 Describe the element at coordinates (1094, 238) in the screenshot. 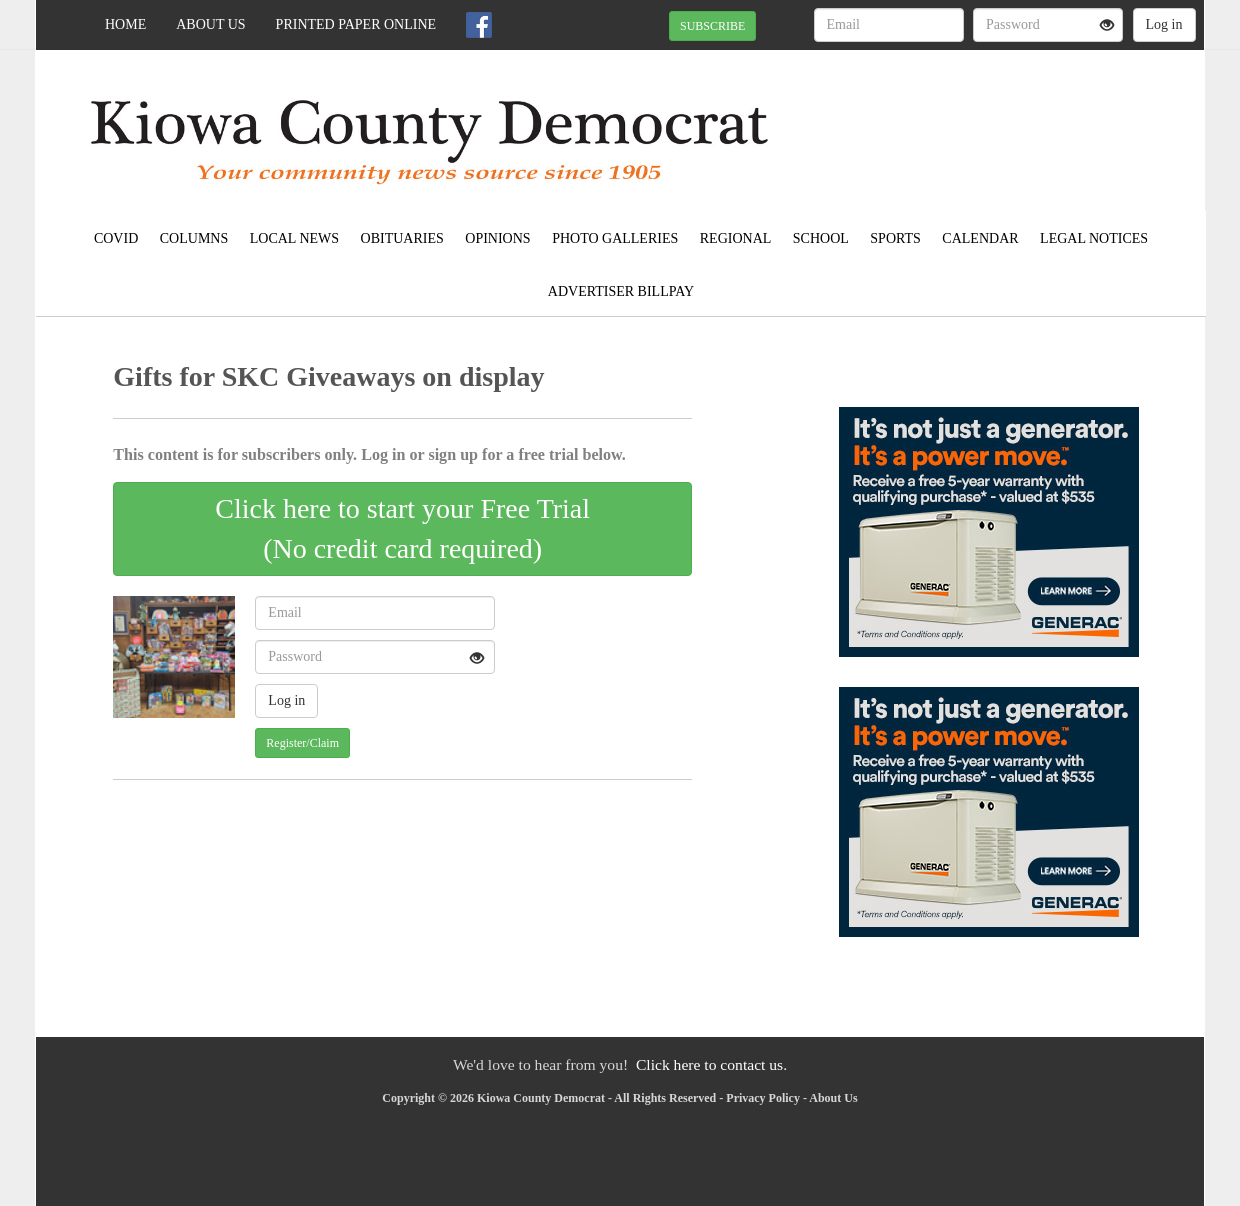

I see `Legal Notices` at that location.